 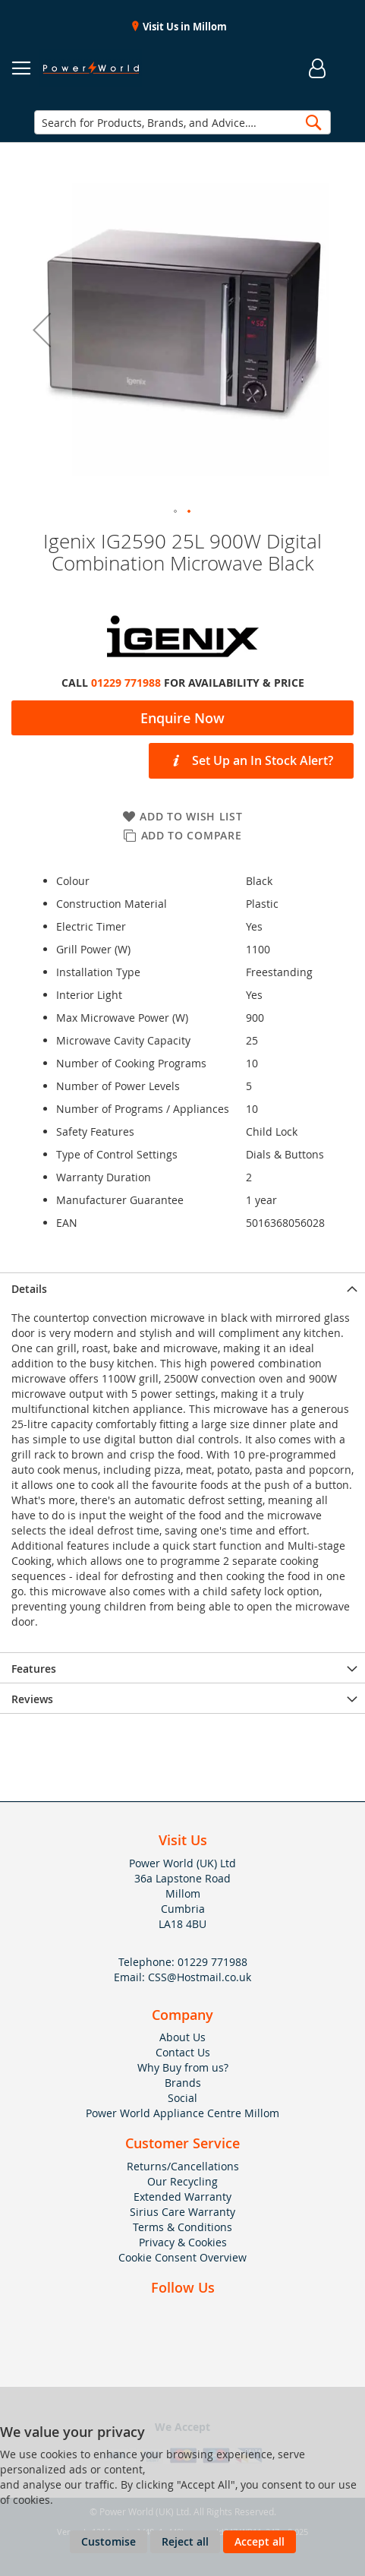 What do you see at coordinates (182, 2227) in the screenshot?
I see `Terms & Conditions` at bounding box center [182, 2227].